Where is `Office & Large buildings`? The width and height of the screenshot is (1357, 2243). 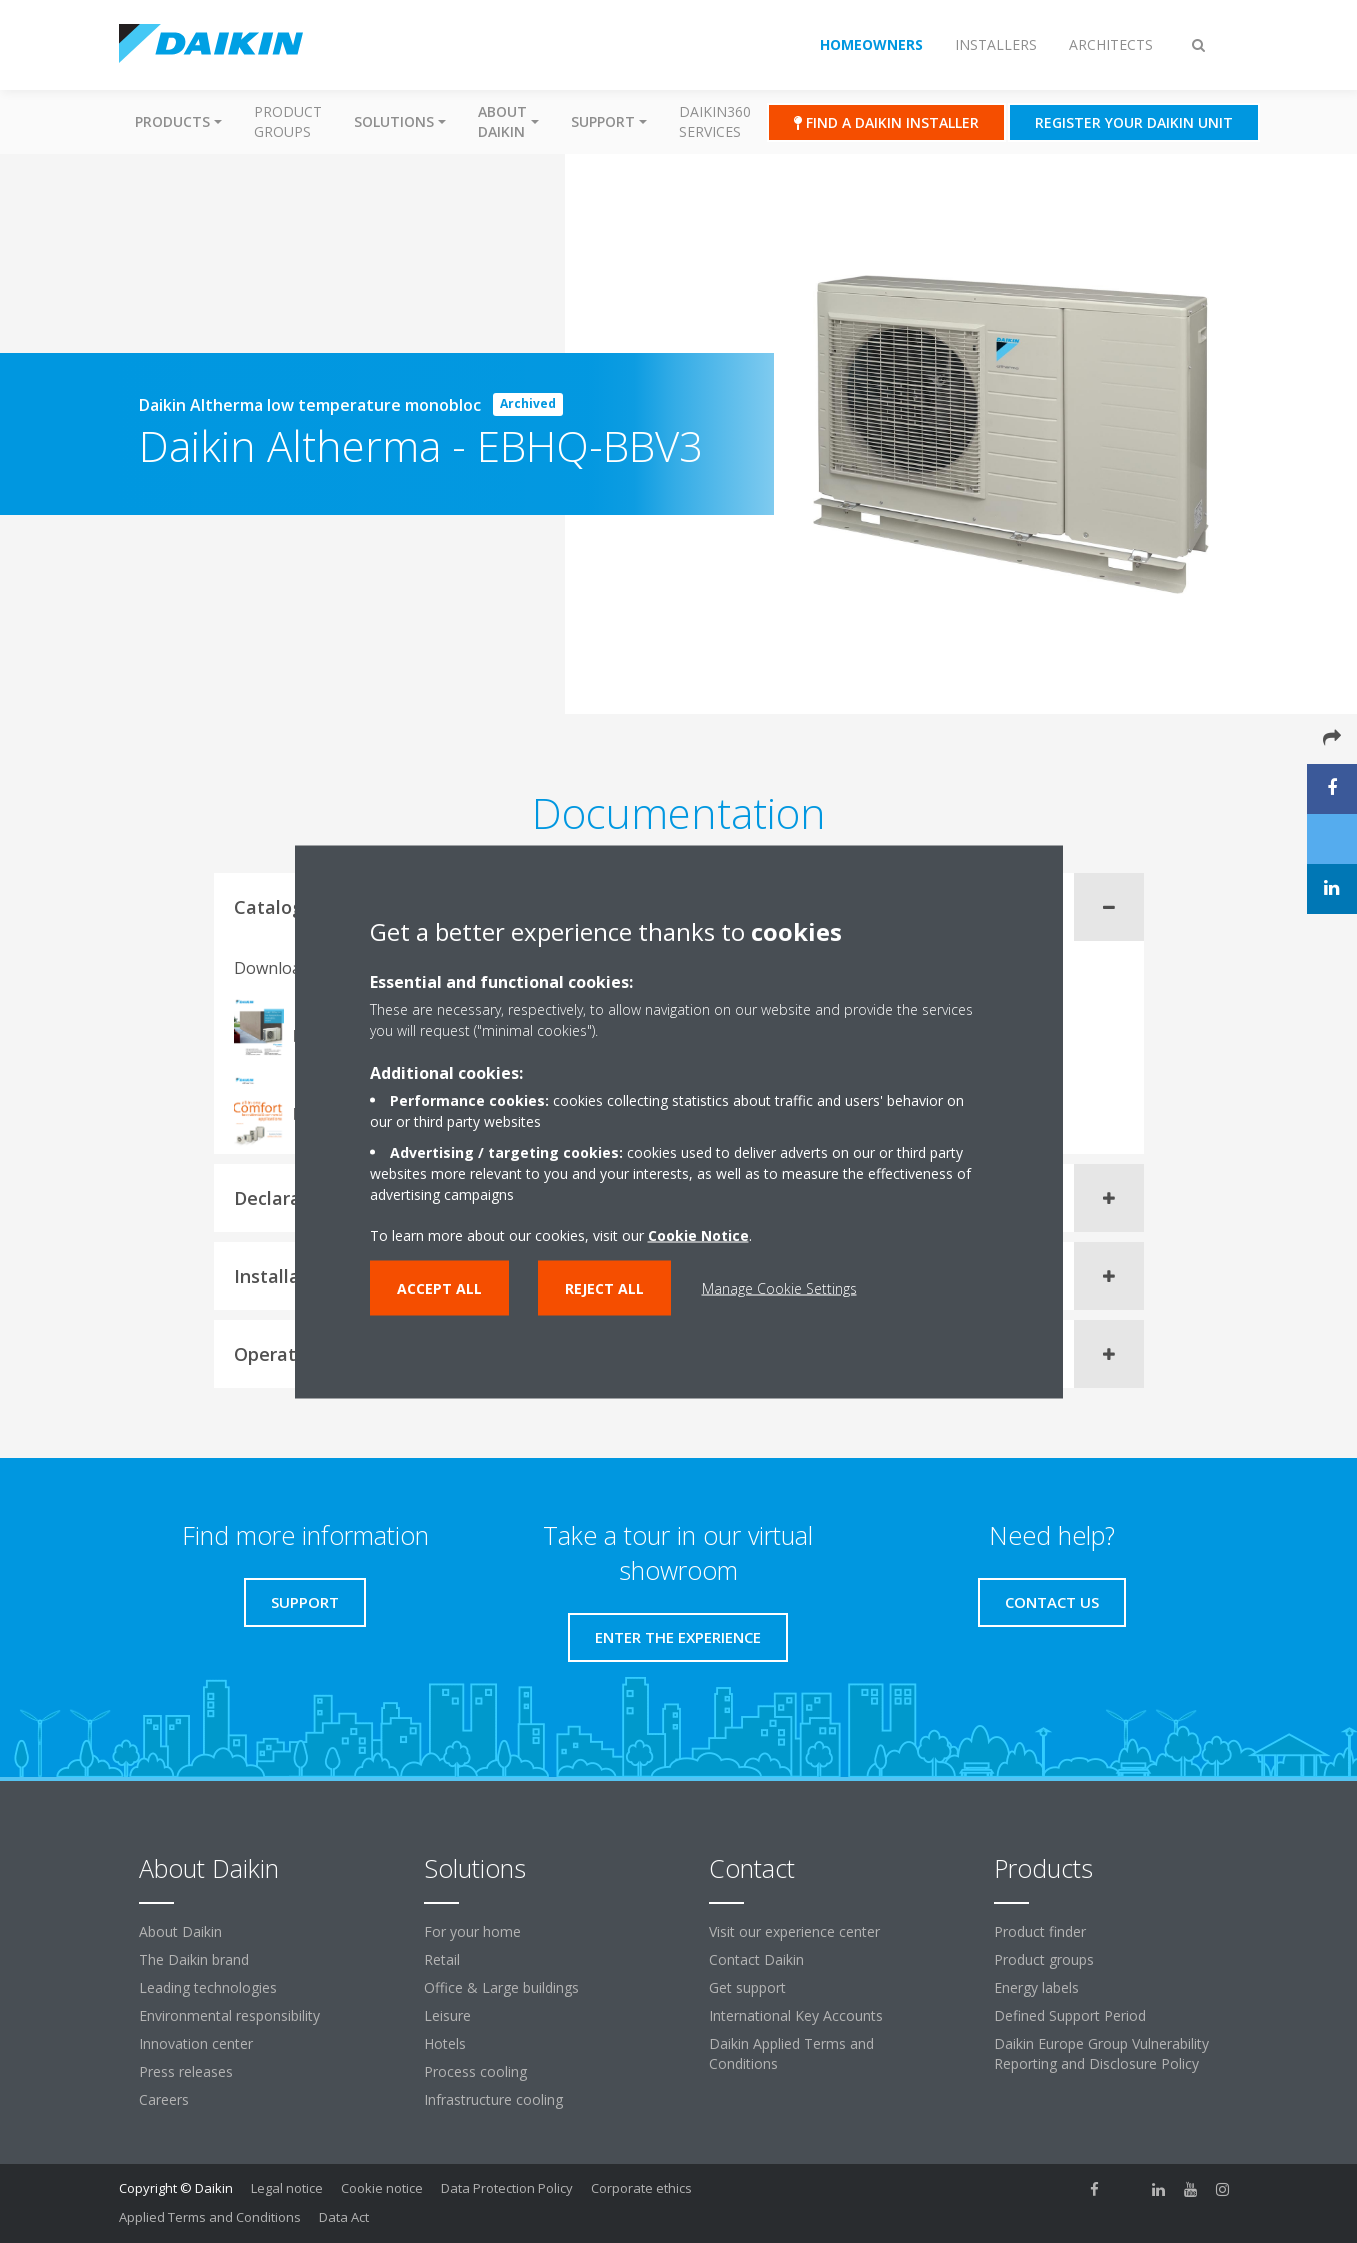 Office & Large buildings is located at coordinates (501, 1987).